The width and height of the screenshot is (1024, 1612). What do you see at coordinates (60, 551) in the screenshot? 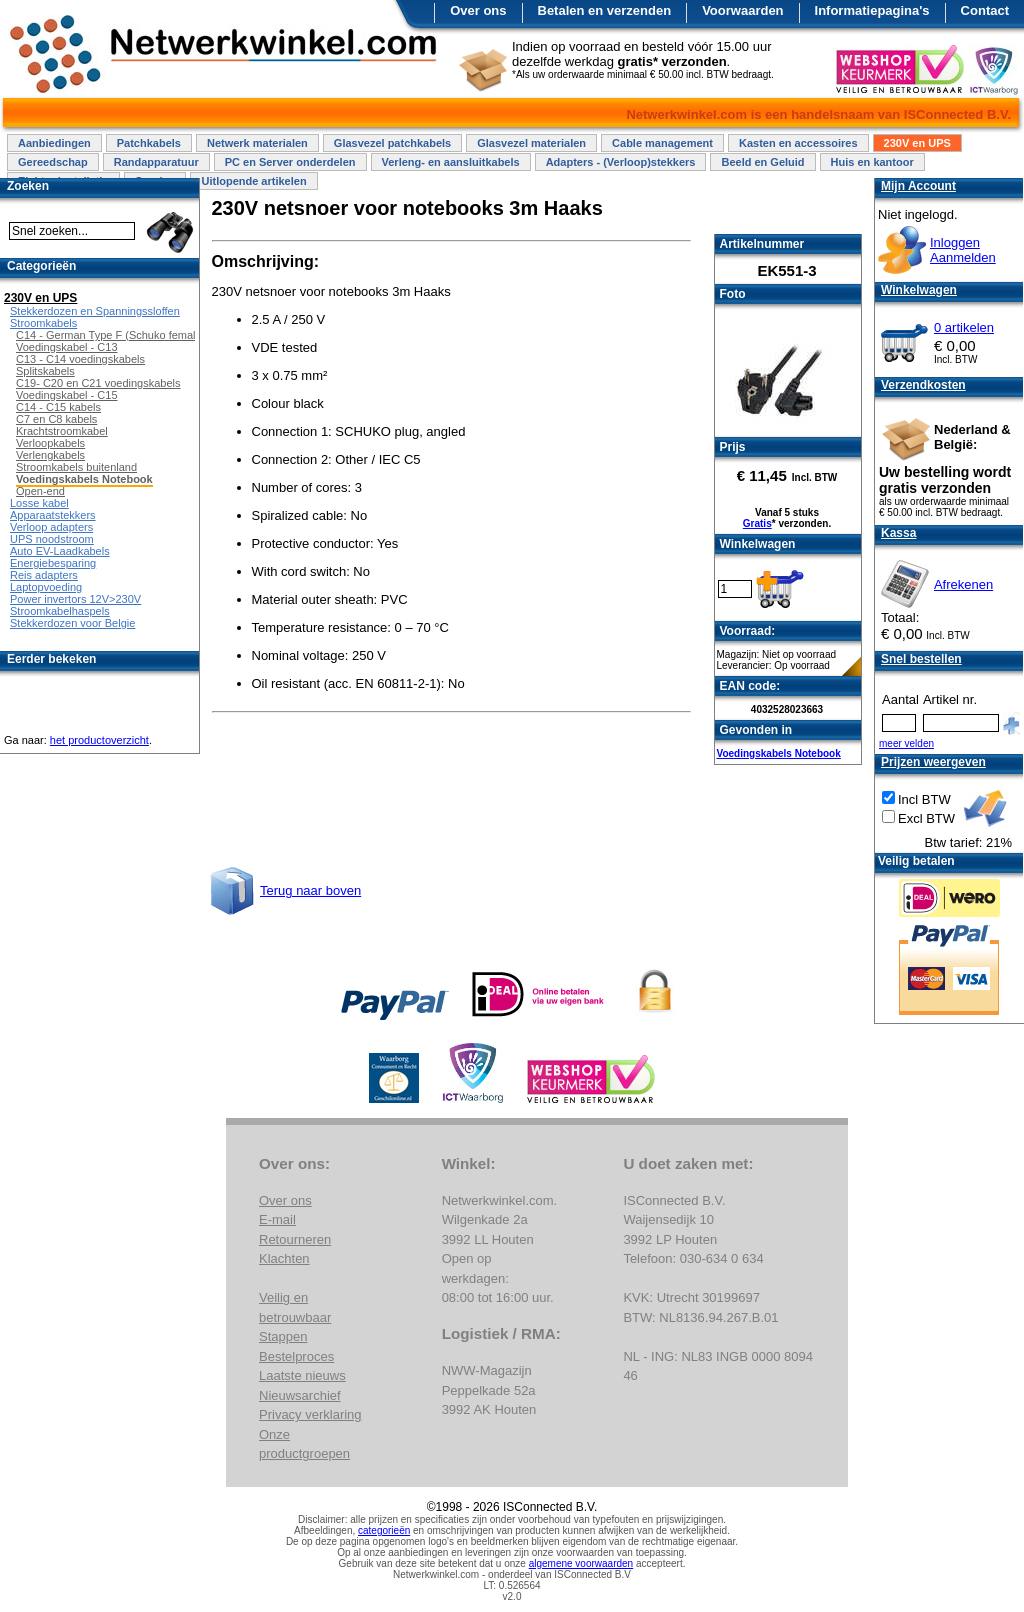
I see `Auto EV-Laadkabels` at bounding box center [60, 551].